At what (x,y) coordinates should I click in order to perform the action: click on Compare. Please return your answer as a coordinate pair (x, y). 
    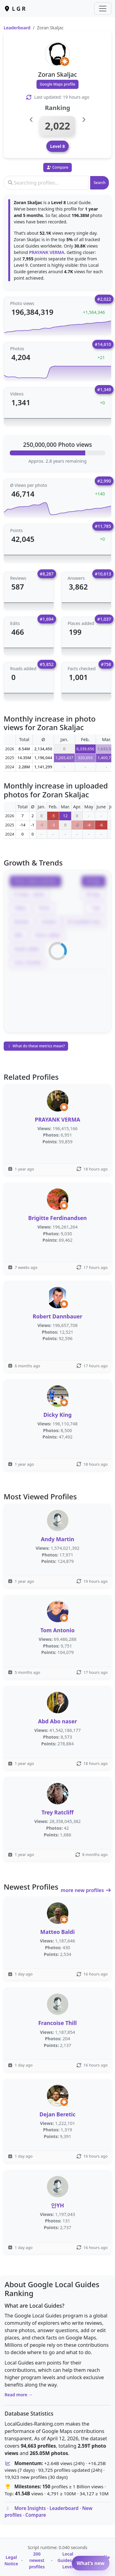
    Looking at the image, I should click on (35, 2515).